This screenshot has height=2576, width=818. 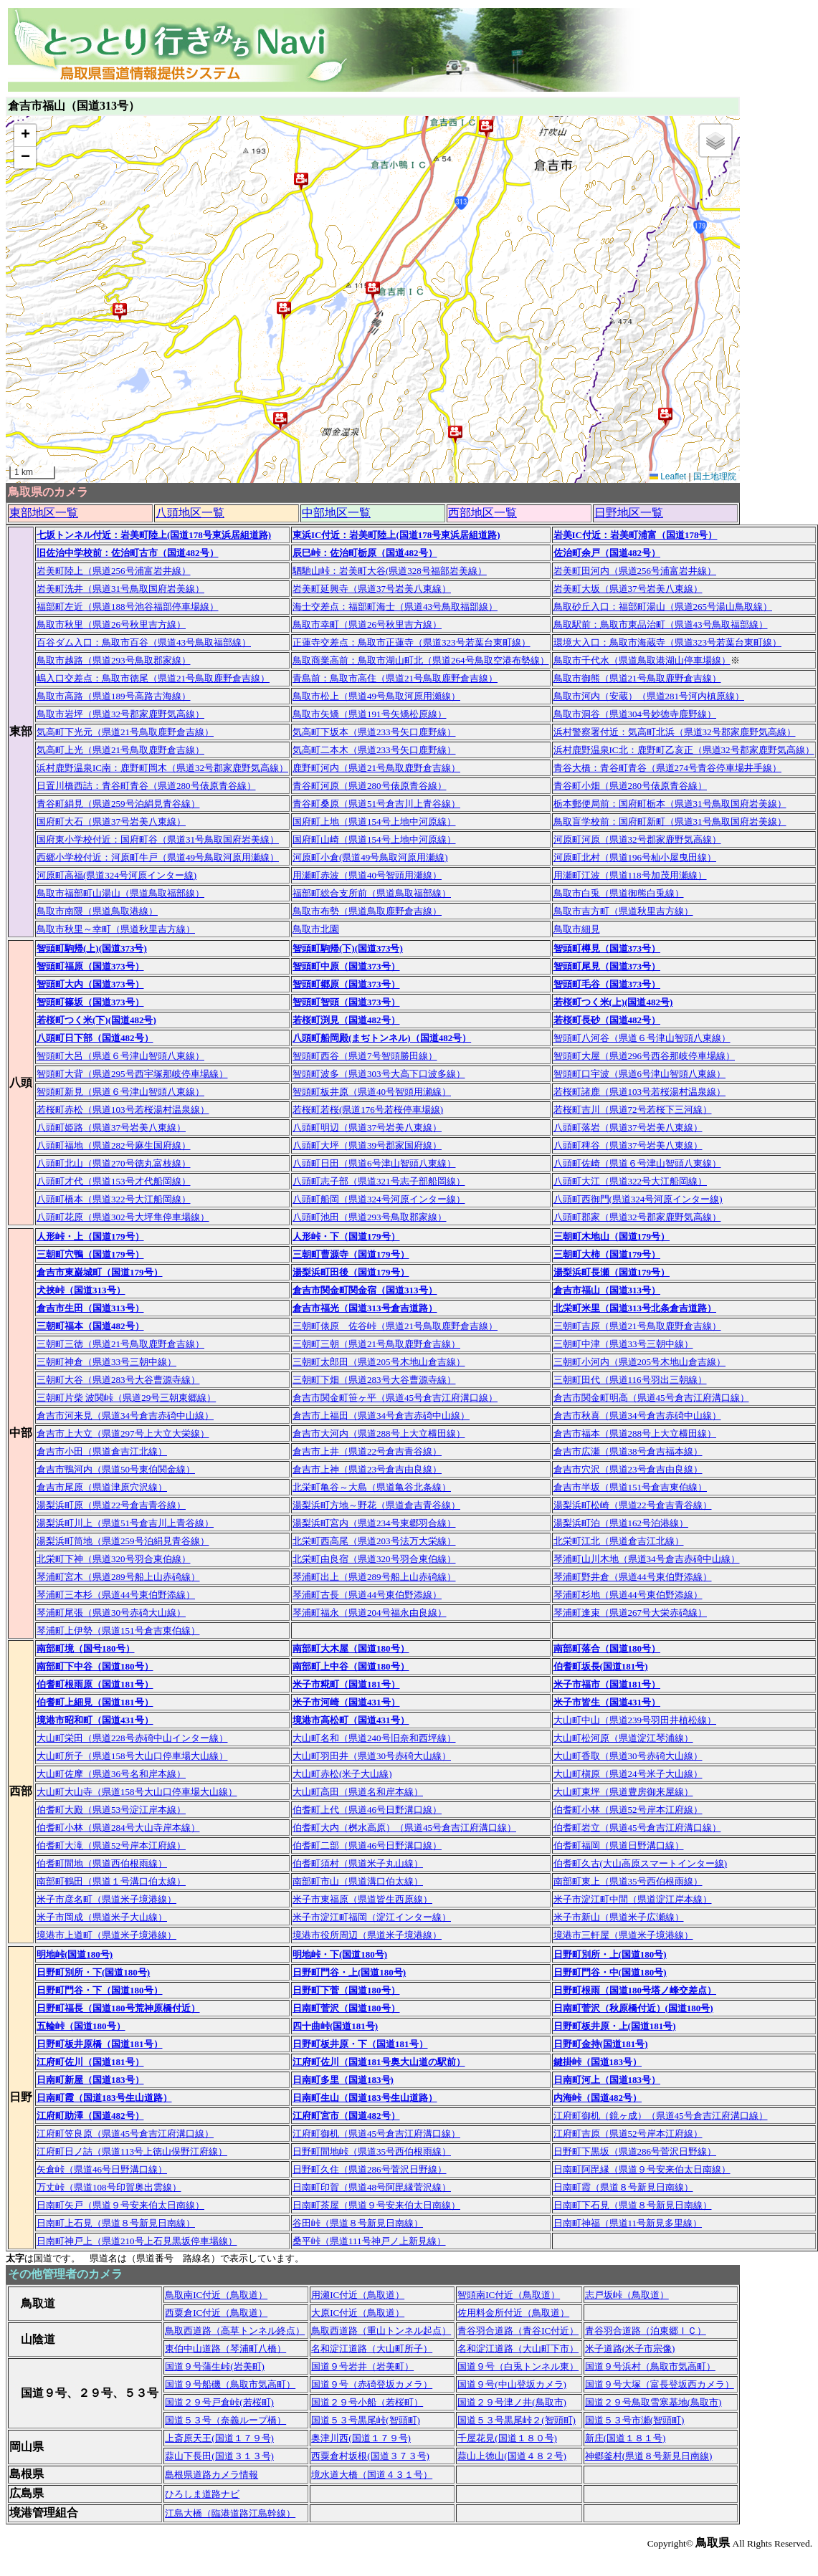 What do you see at coordinates (374, 839) in the screenshot?
I see `国府町山崎（県道154号上地中河原線）` at bounding box center [374, 839].